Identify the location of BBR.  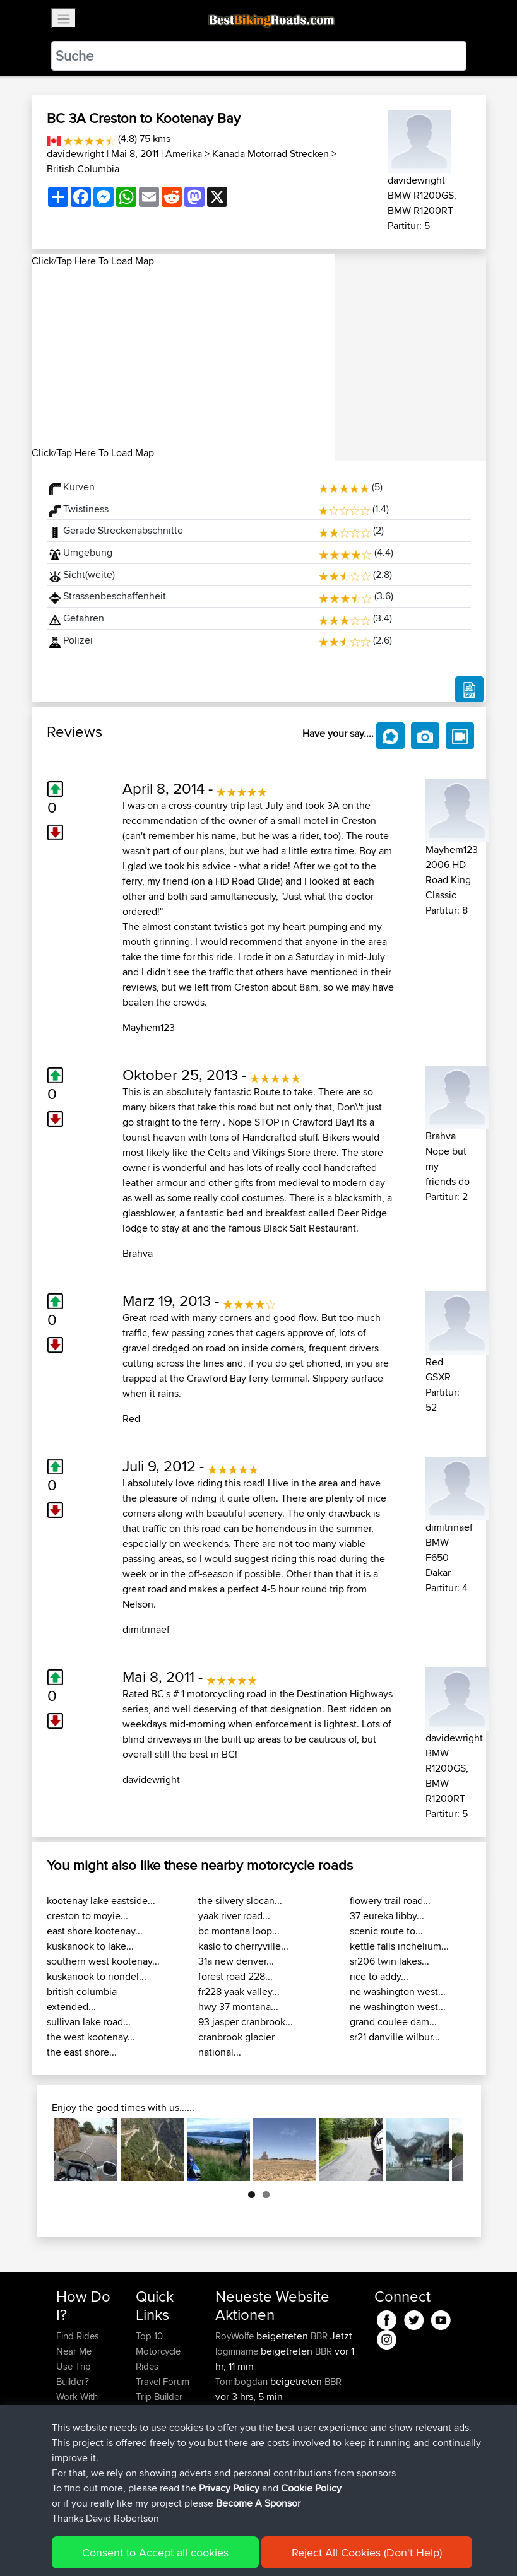
(319, 2336).